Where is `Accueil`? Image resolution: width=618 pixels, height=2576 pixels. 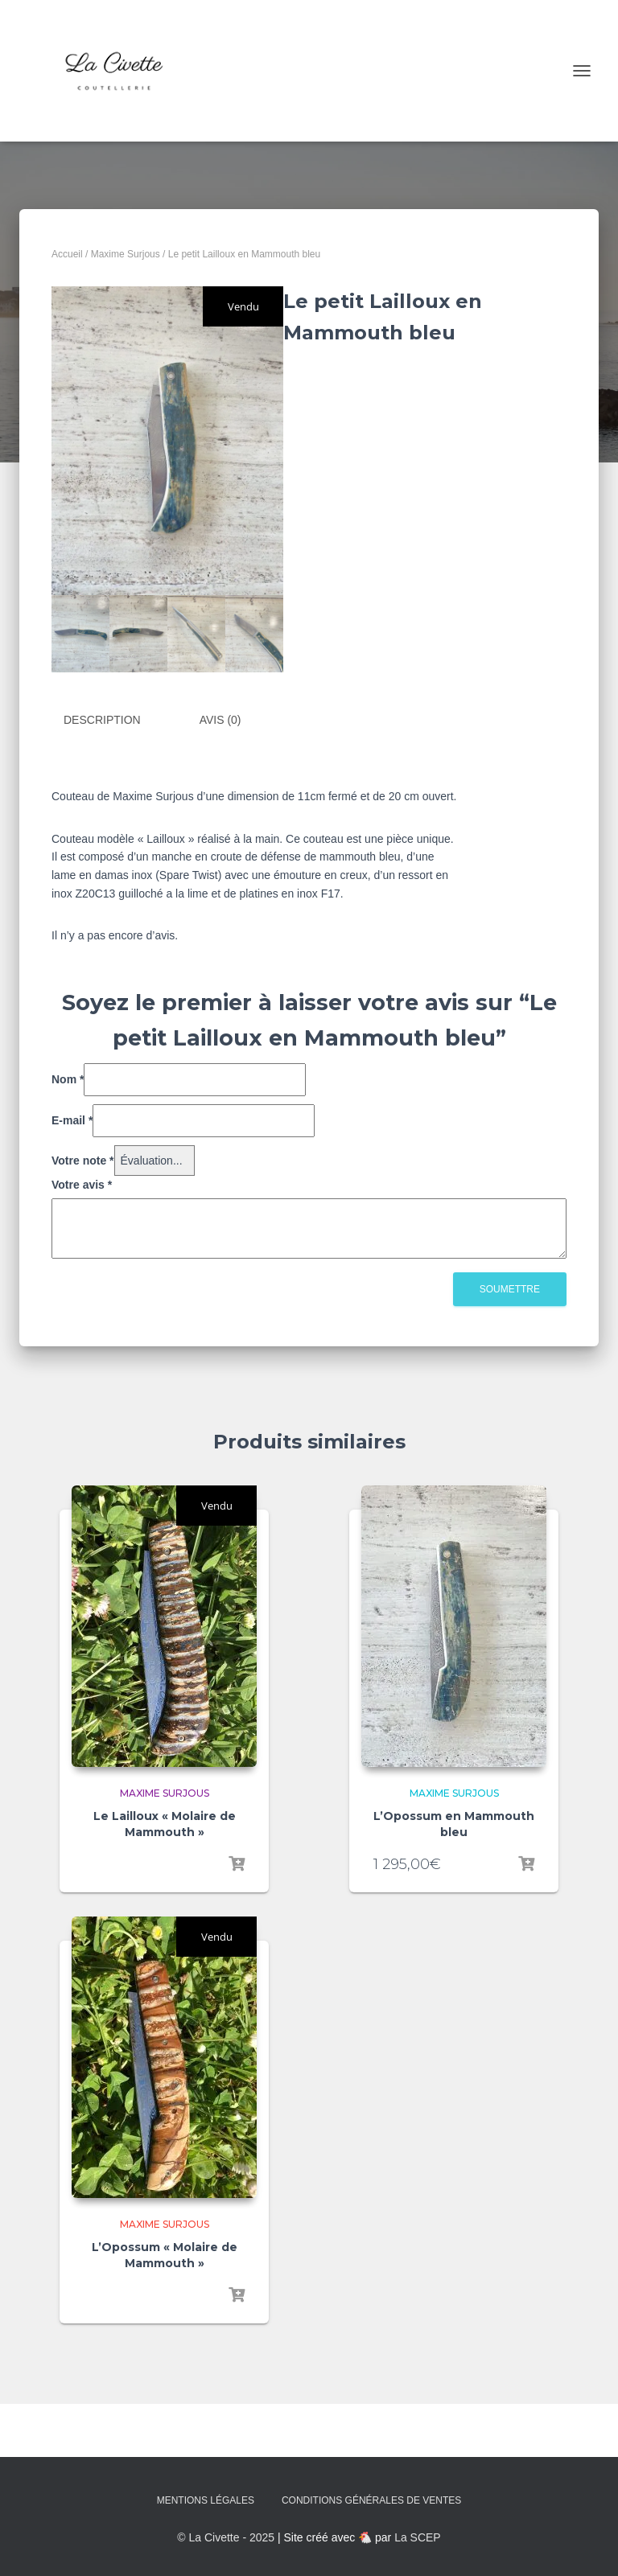 Accueil is located at coordinates (67, 254).